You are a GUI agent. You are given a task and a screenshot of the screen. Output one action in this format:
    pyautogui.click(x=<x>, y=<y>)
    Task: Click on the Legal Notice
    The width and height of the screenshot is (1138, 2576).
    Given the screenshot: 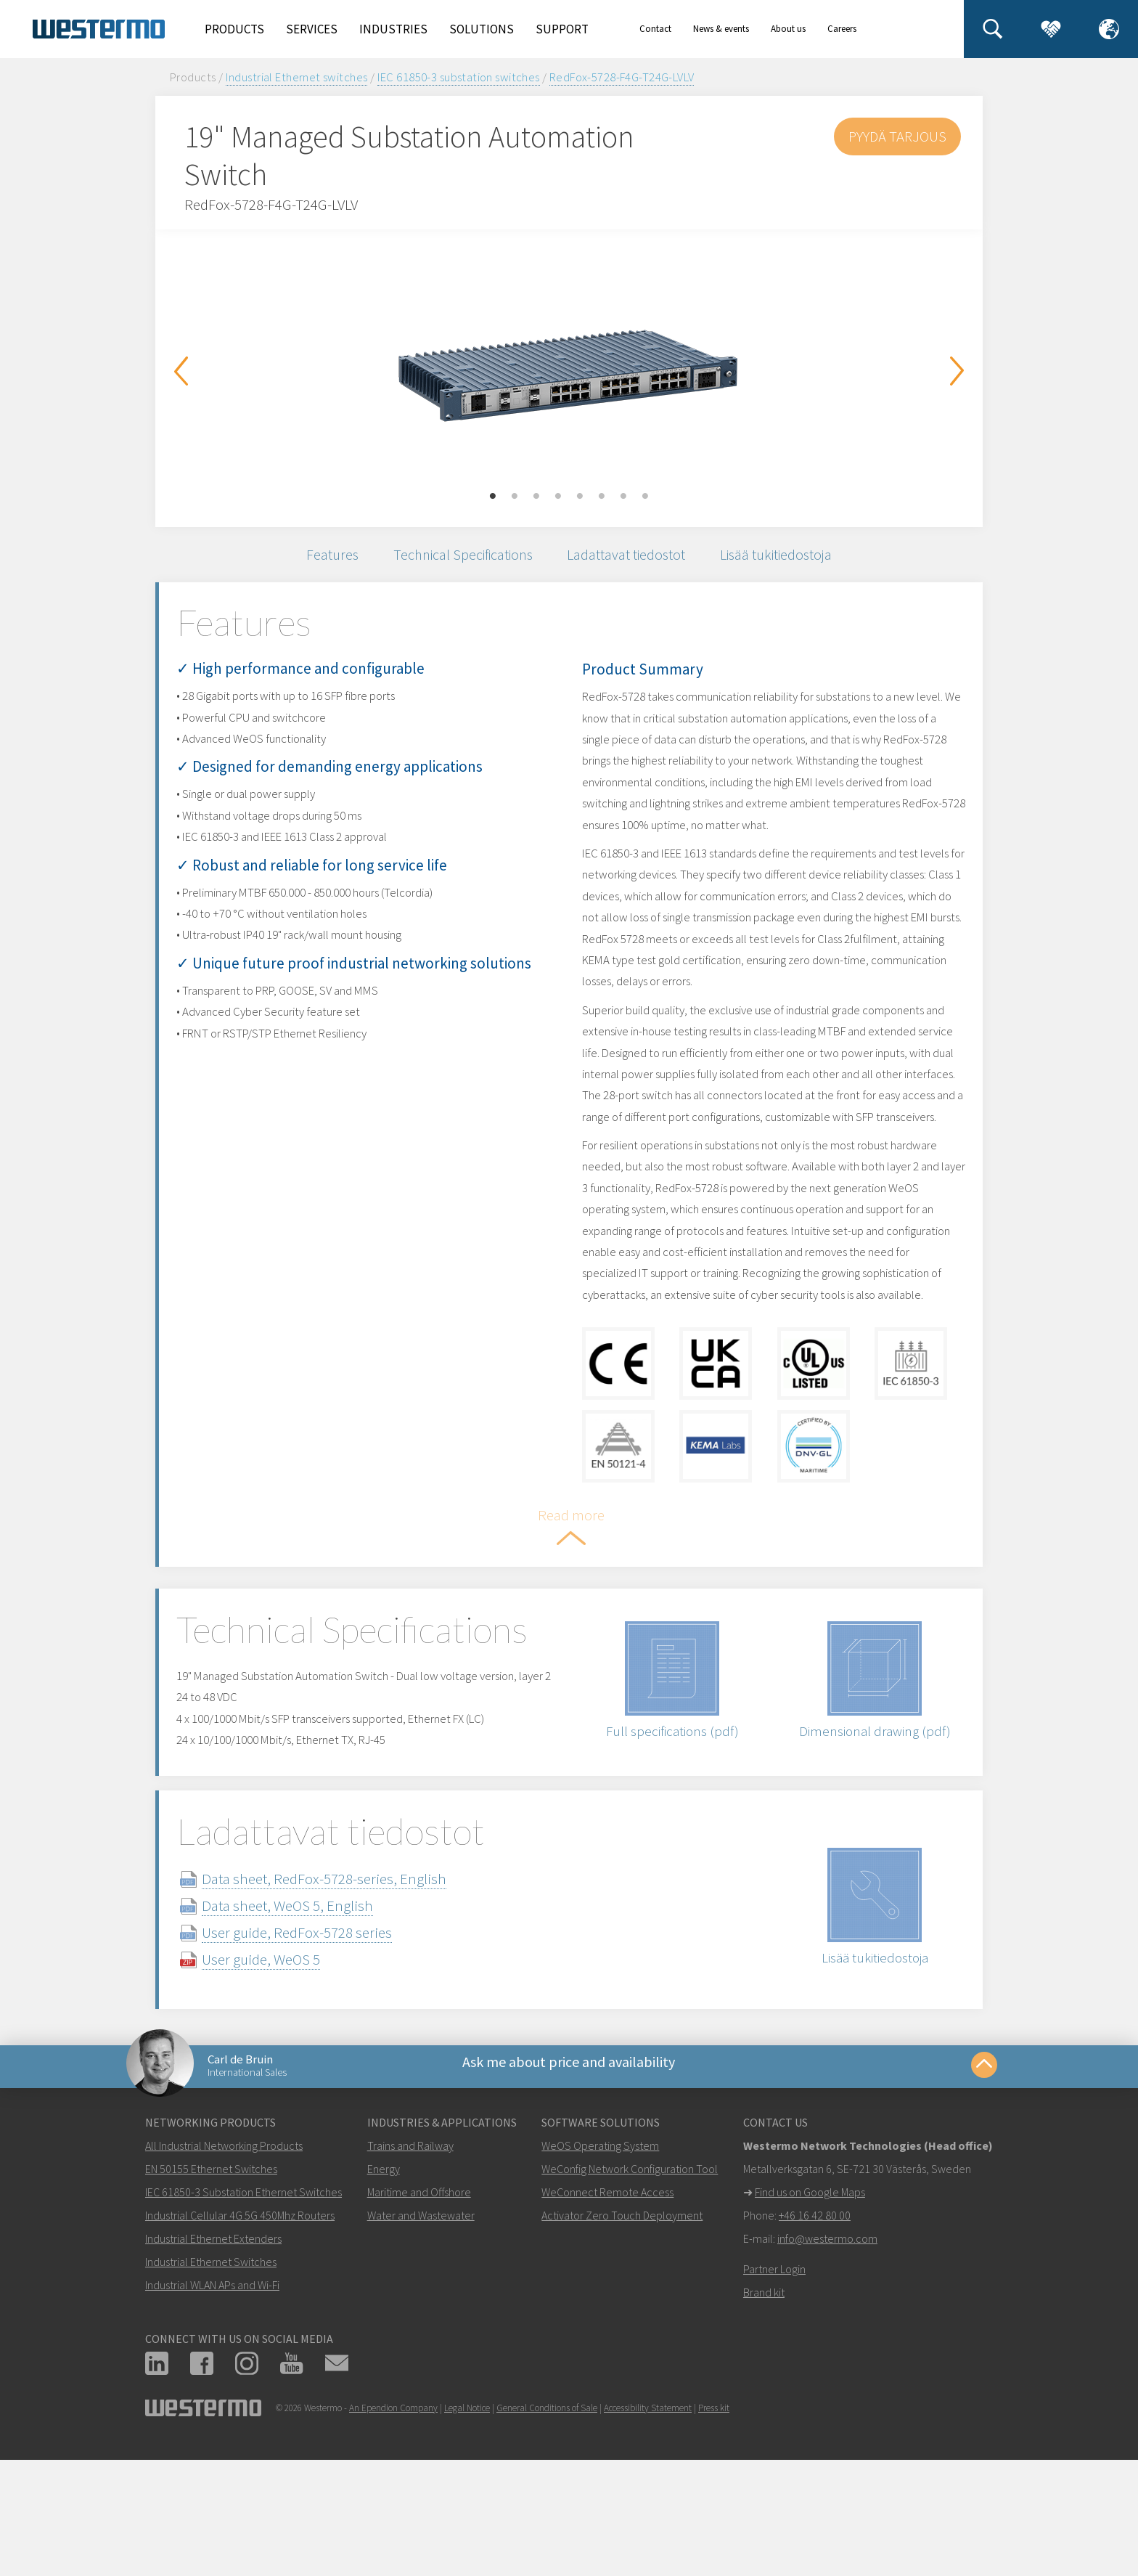 What is the action you would take?
    pyautogui.click(x=467, y=2531)
    